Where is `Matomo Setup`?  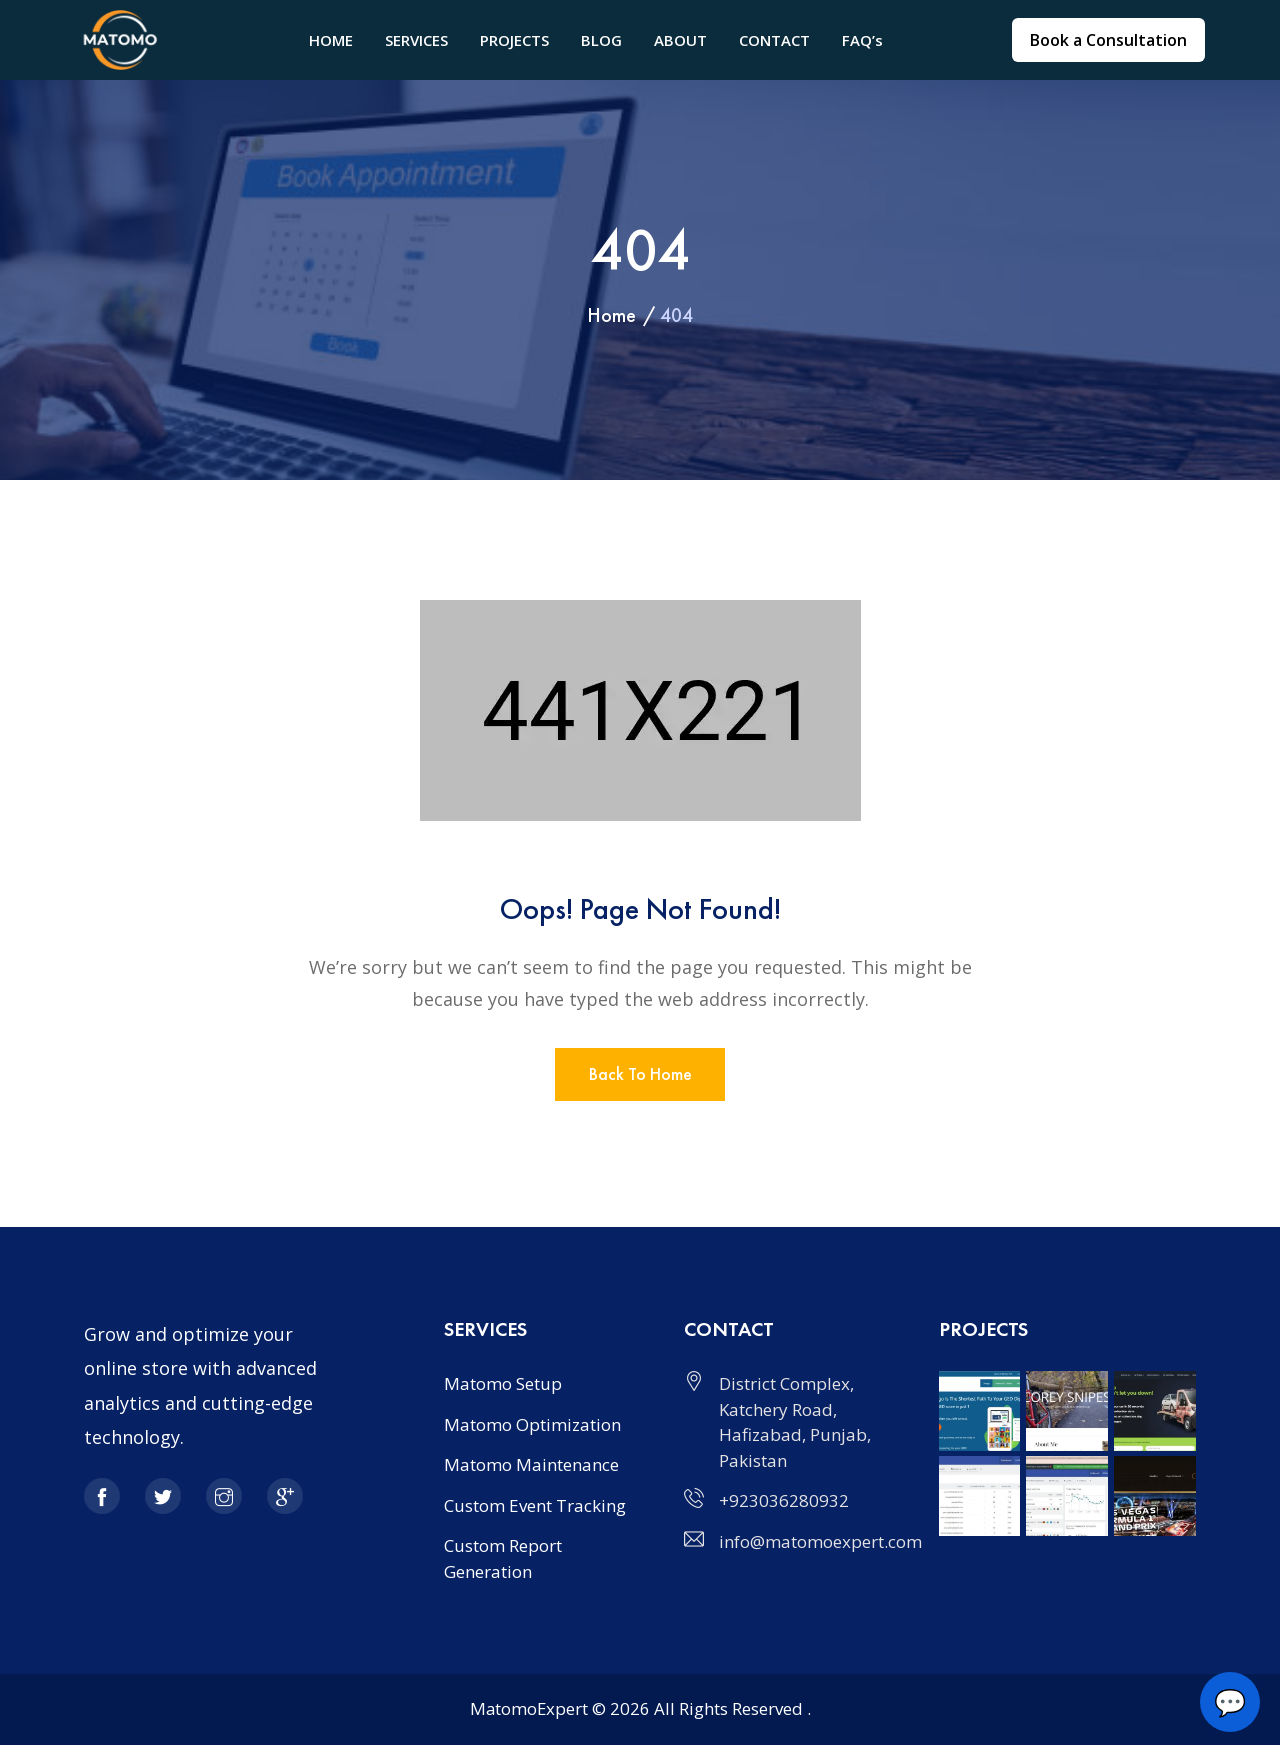
Matomo Setup is located at coordinates (503, 1390).